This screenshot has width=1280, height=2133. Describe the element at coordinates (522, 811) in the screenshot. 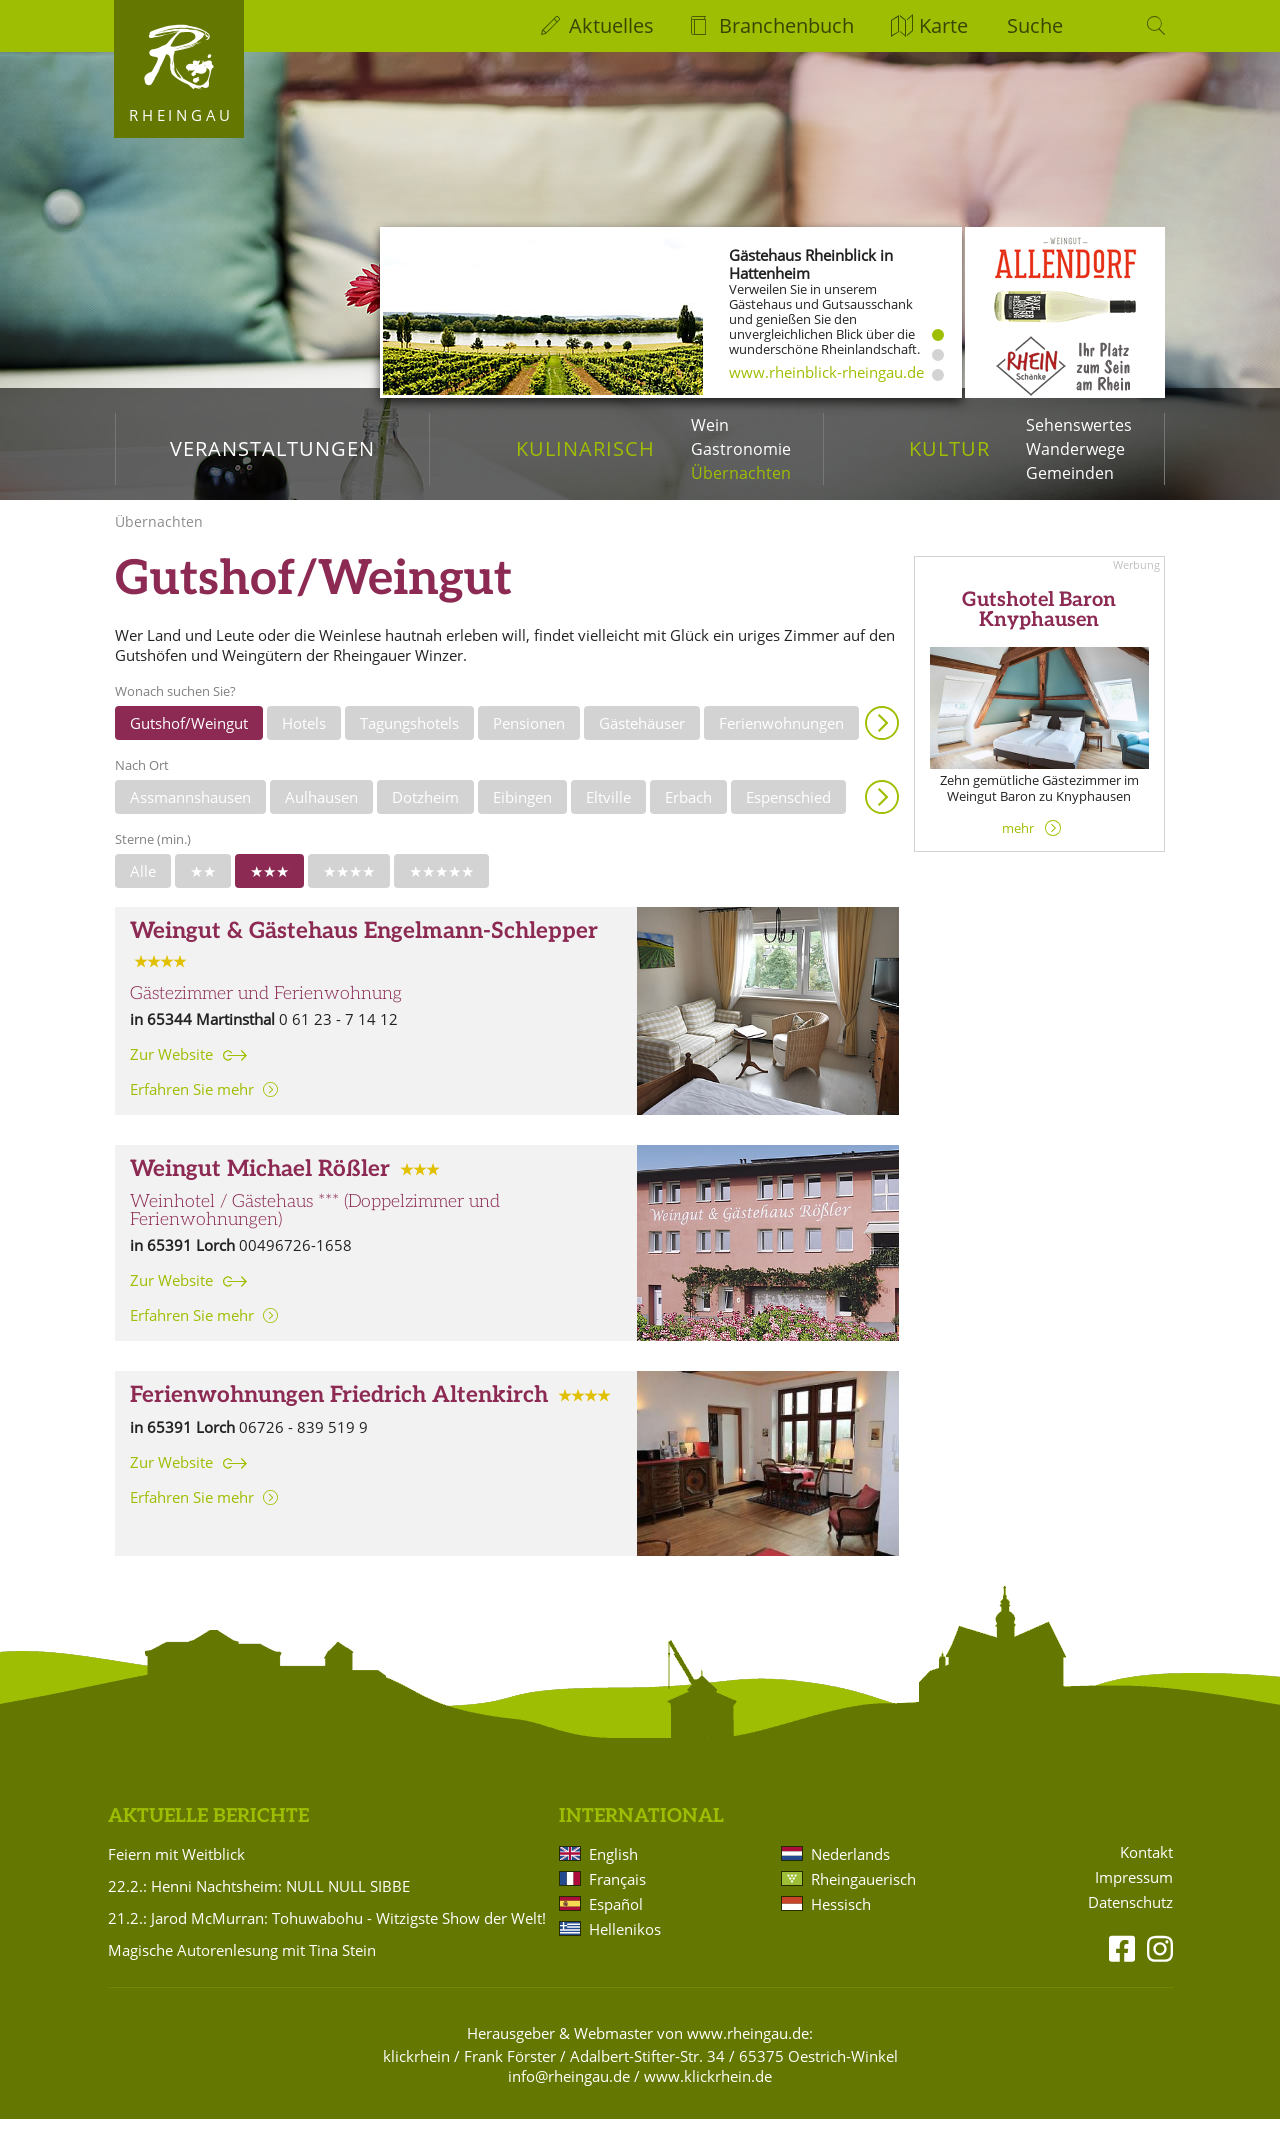

I see `Eibingen` at that location.